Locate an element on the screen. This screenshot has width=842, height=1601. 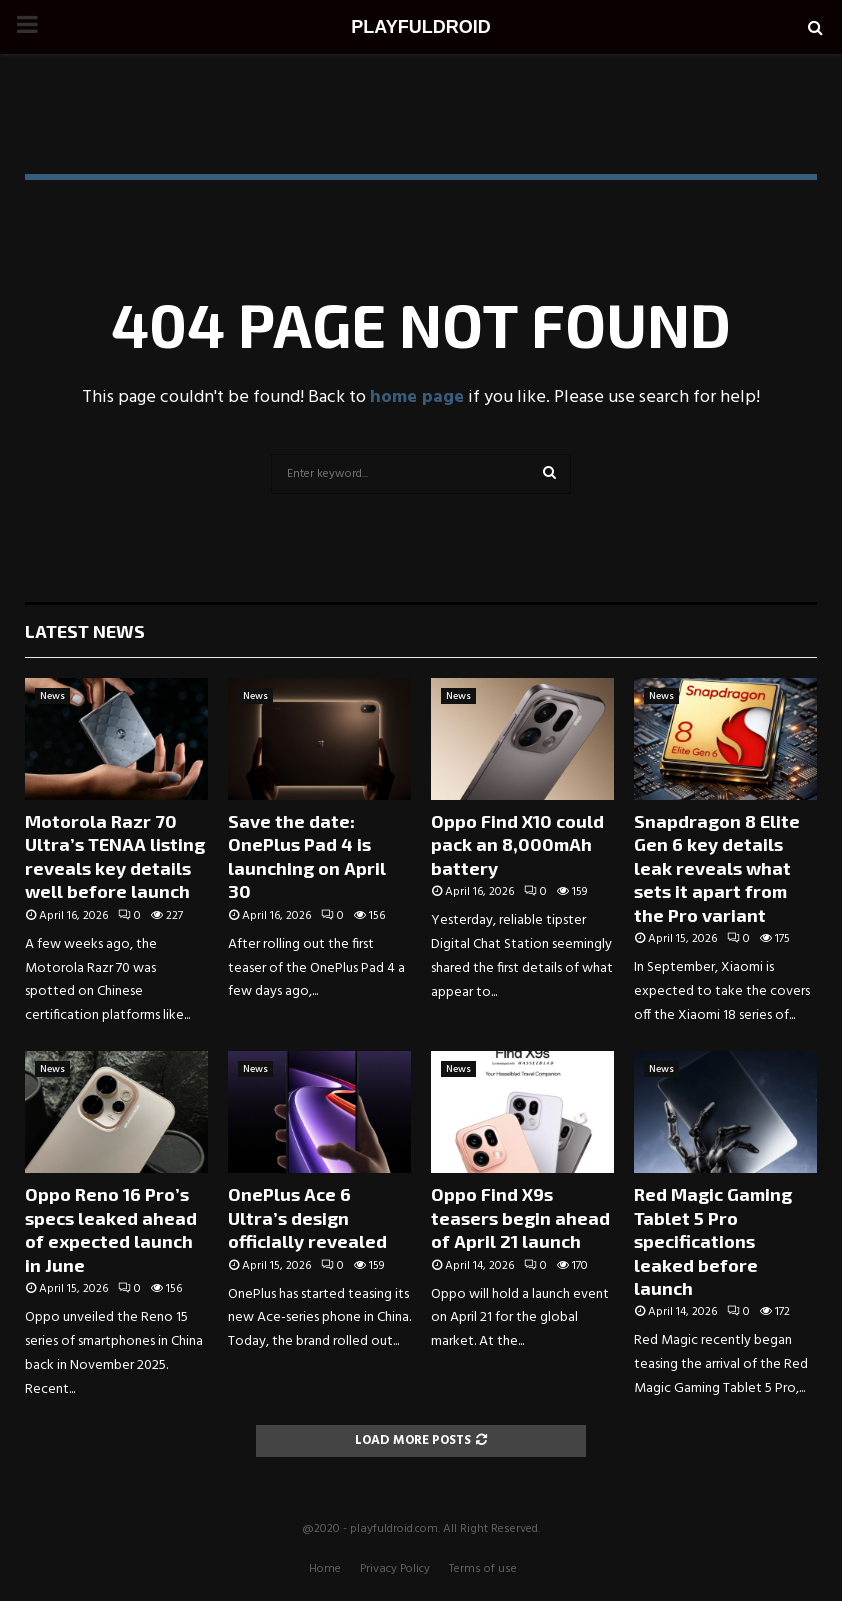
Oppo Reno 16 Pro’s specs leaked ahead of expected launch in June is located at coordinates (111, 1229).